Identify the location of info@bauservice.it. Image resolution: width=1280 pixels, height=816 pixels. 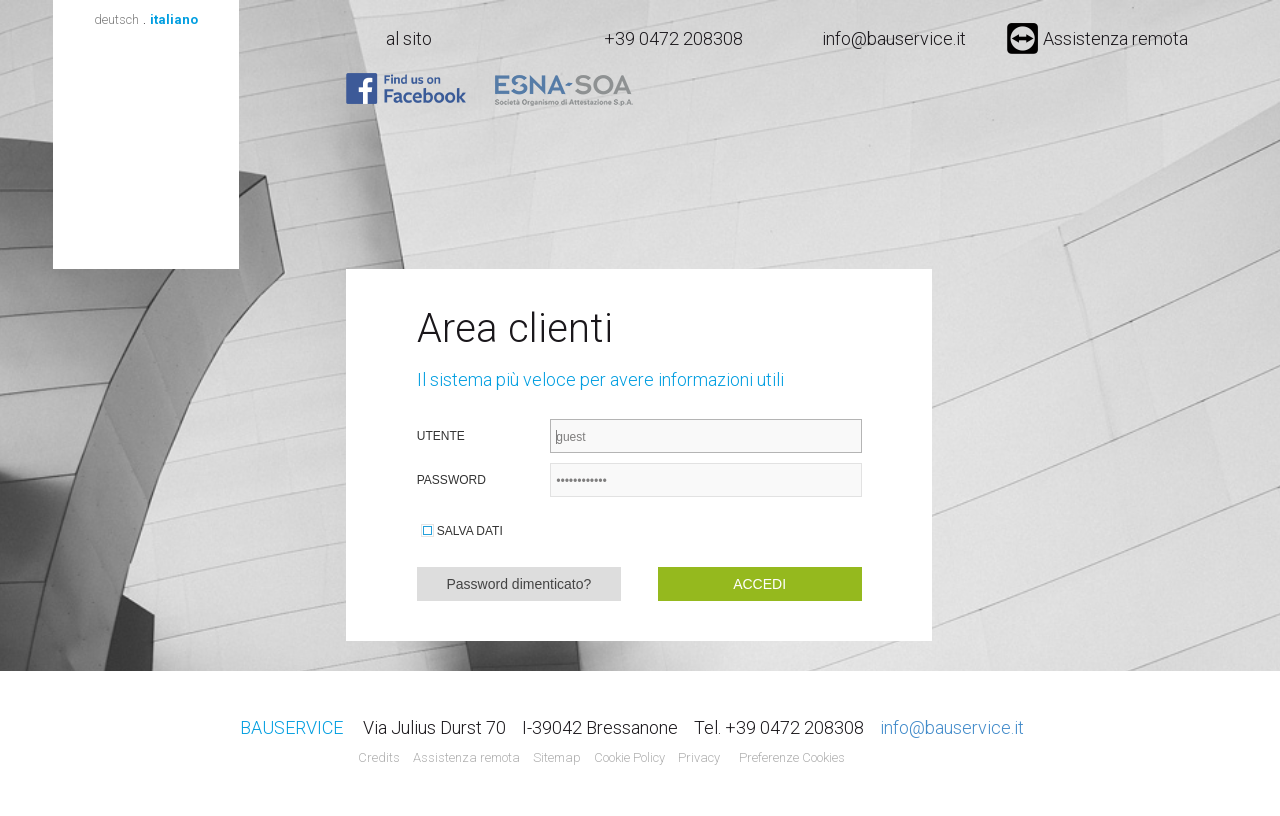
(894, 38).